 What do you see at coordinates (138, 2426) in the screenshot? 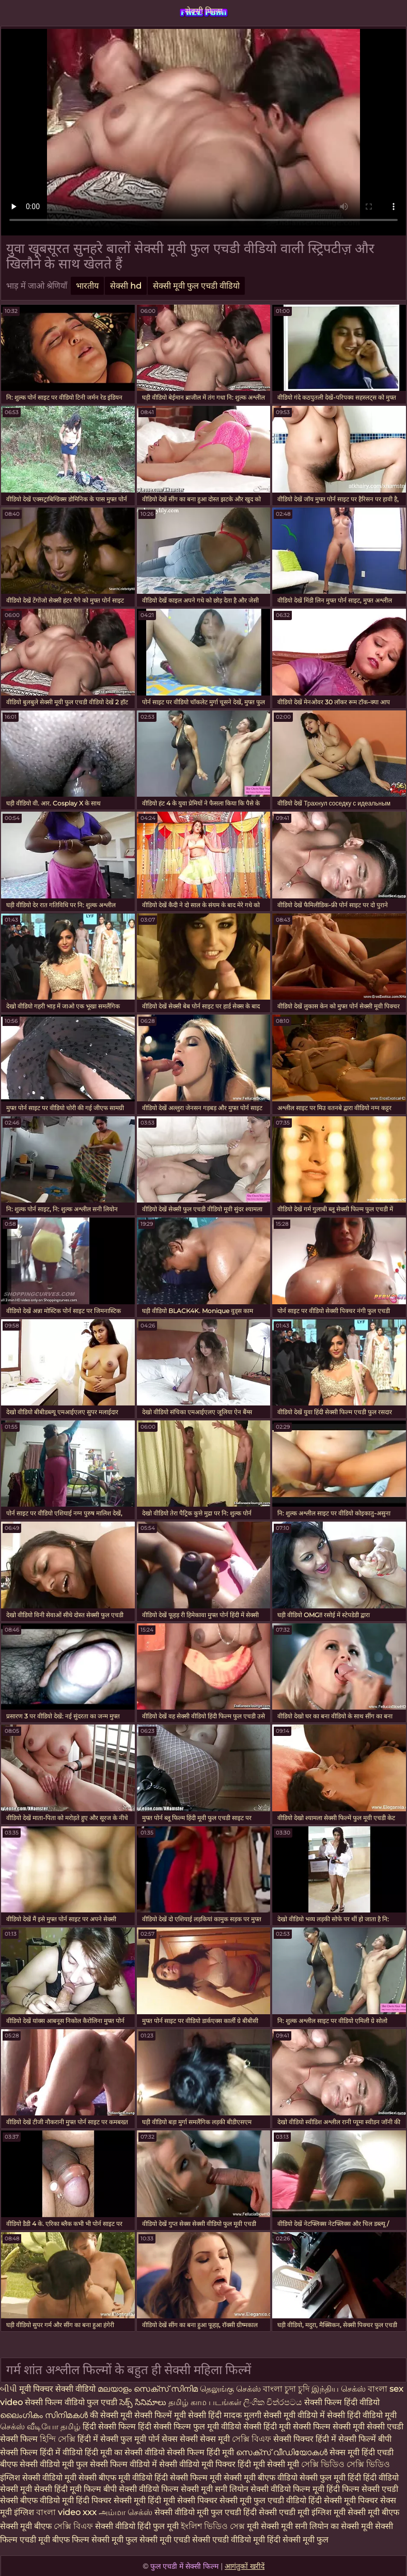
I see `हिंदी सेक्सी फिल्म हिंदी सेक्सी फिल्म` at bounding box center [138, 2426].